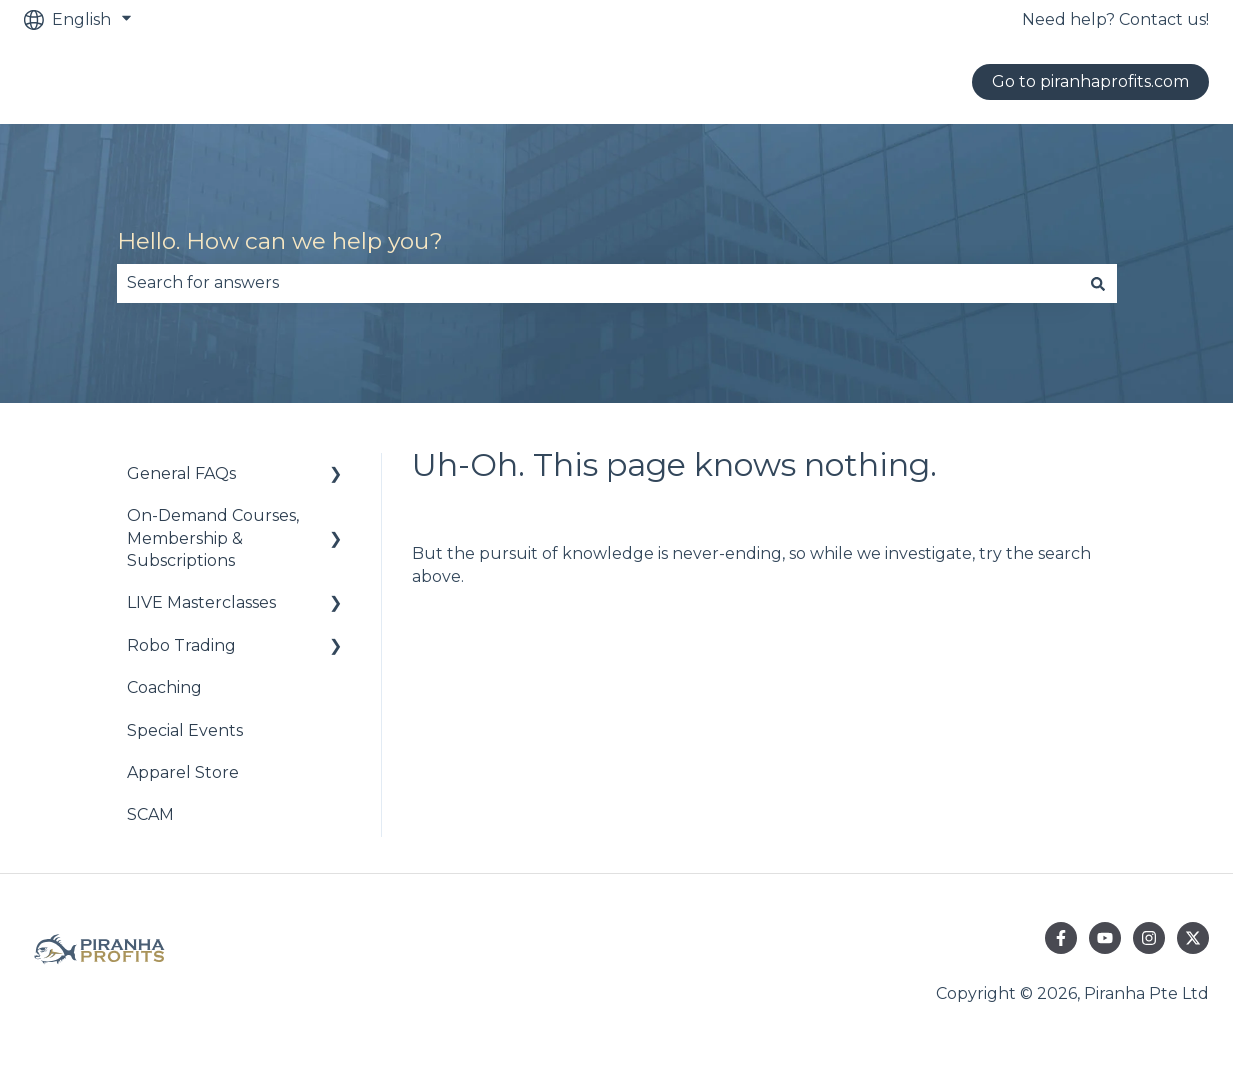 Image resolution: width=1233 pixels, height=1076 pixels. Describe the element at coordinates (280, 241) in the screenshot. I see `Hello. How can we help you?` at that location.